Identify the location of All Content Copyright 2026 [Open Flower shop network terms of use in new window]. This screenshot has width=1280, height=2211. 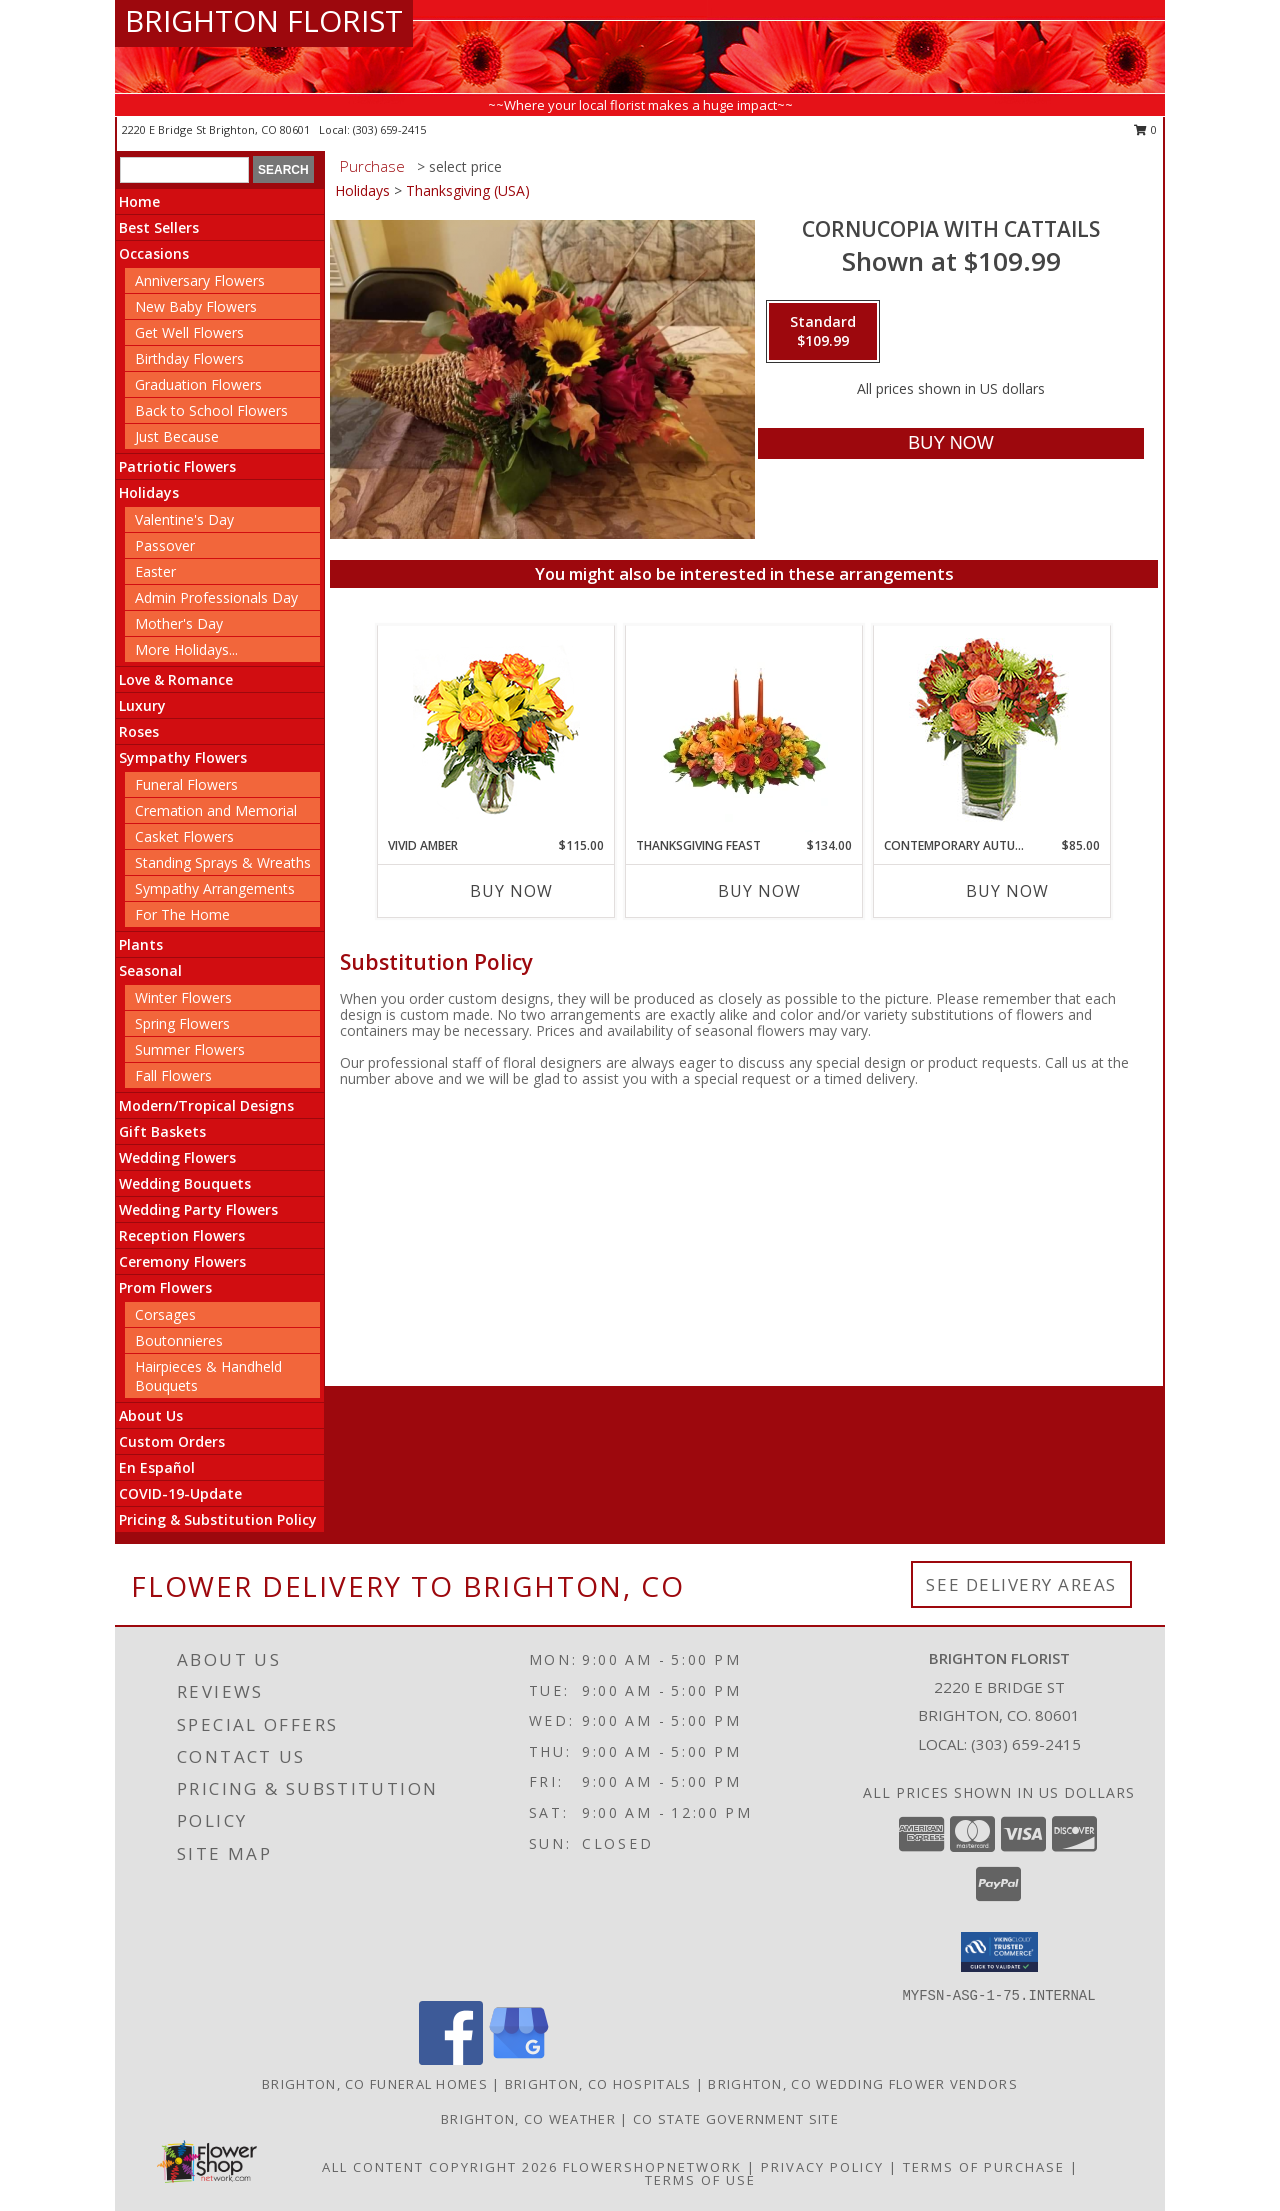
(440, 2167).